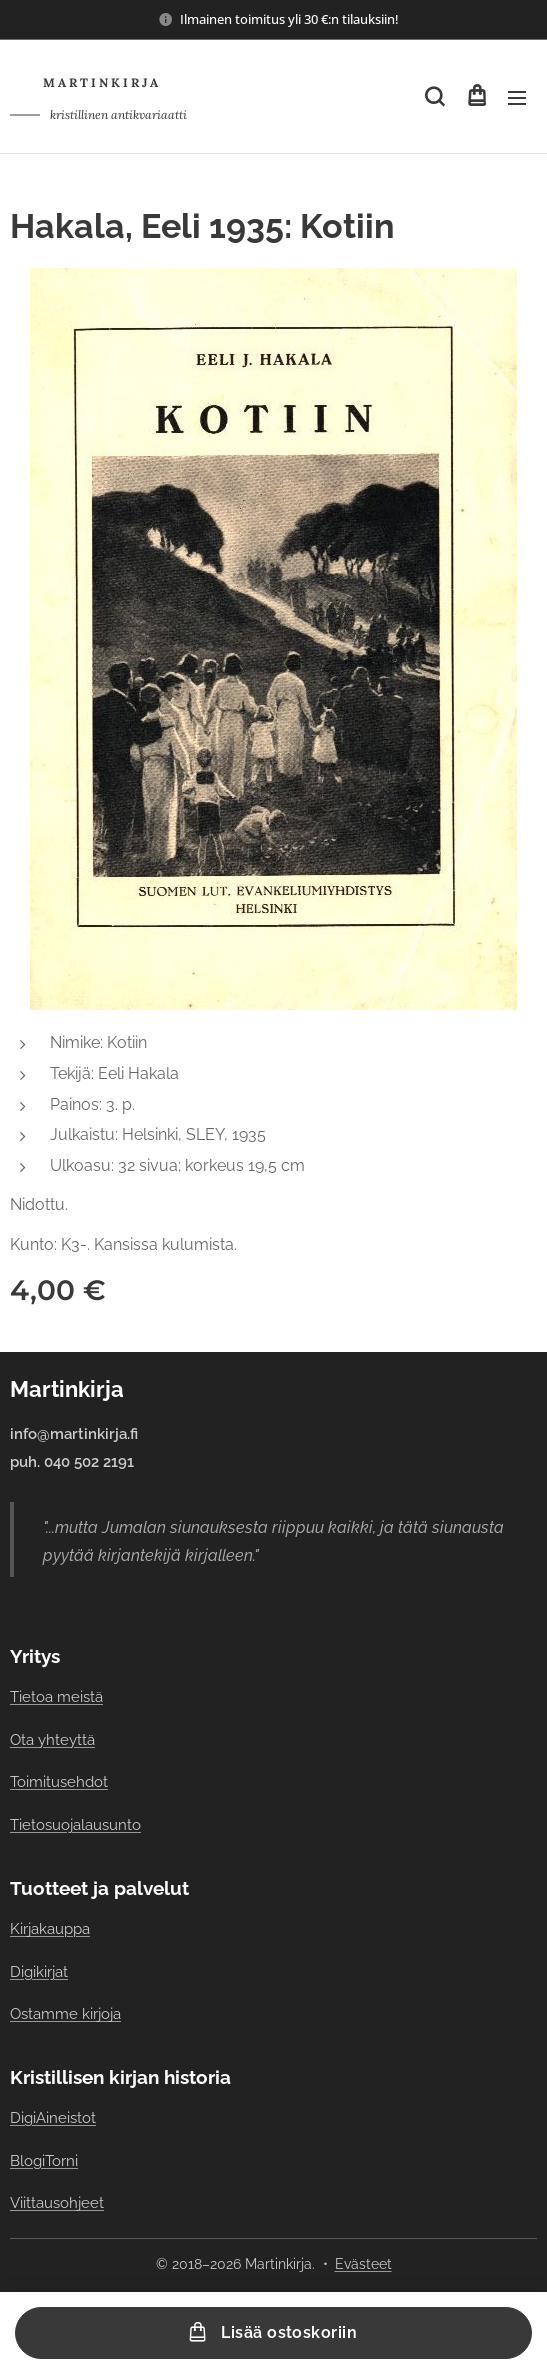 Image resolution: width=547 pixels, height=2374 pixels. Describe the element at coordinates (57, 2203) in the screenshot. I see `Viittausohjeet` at that location.